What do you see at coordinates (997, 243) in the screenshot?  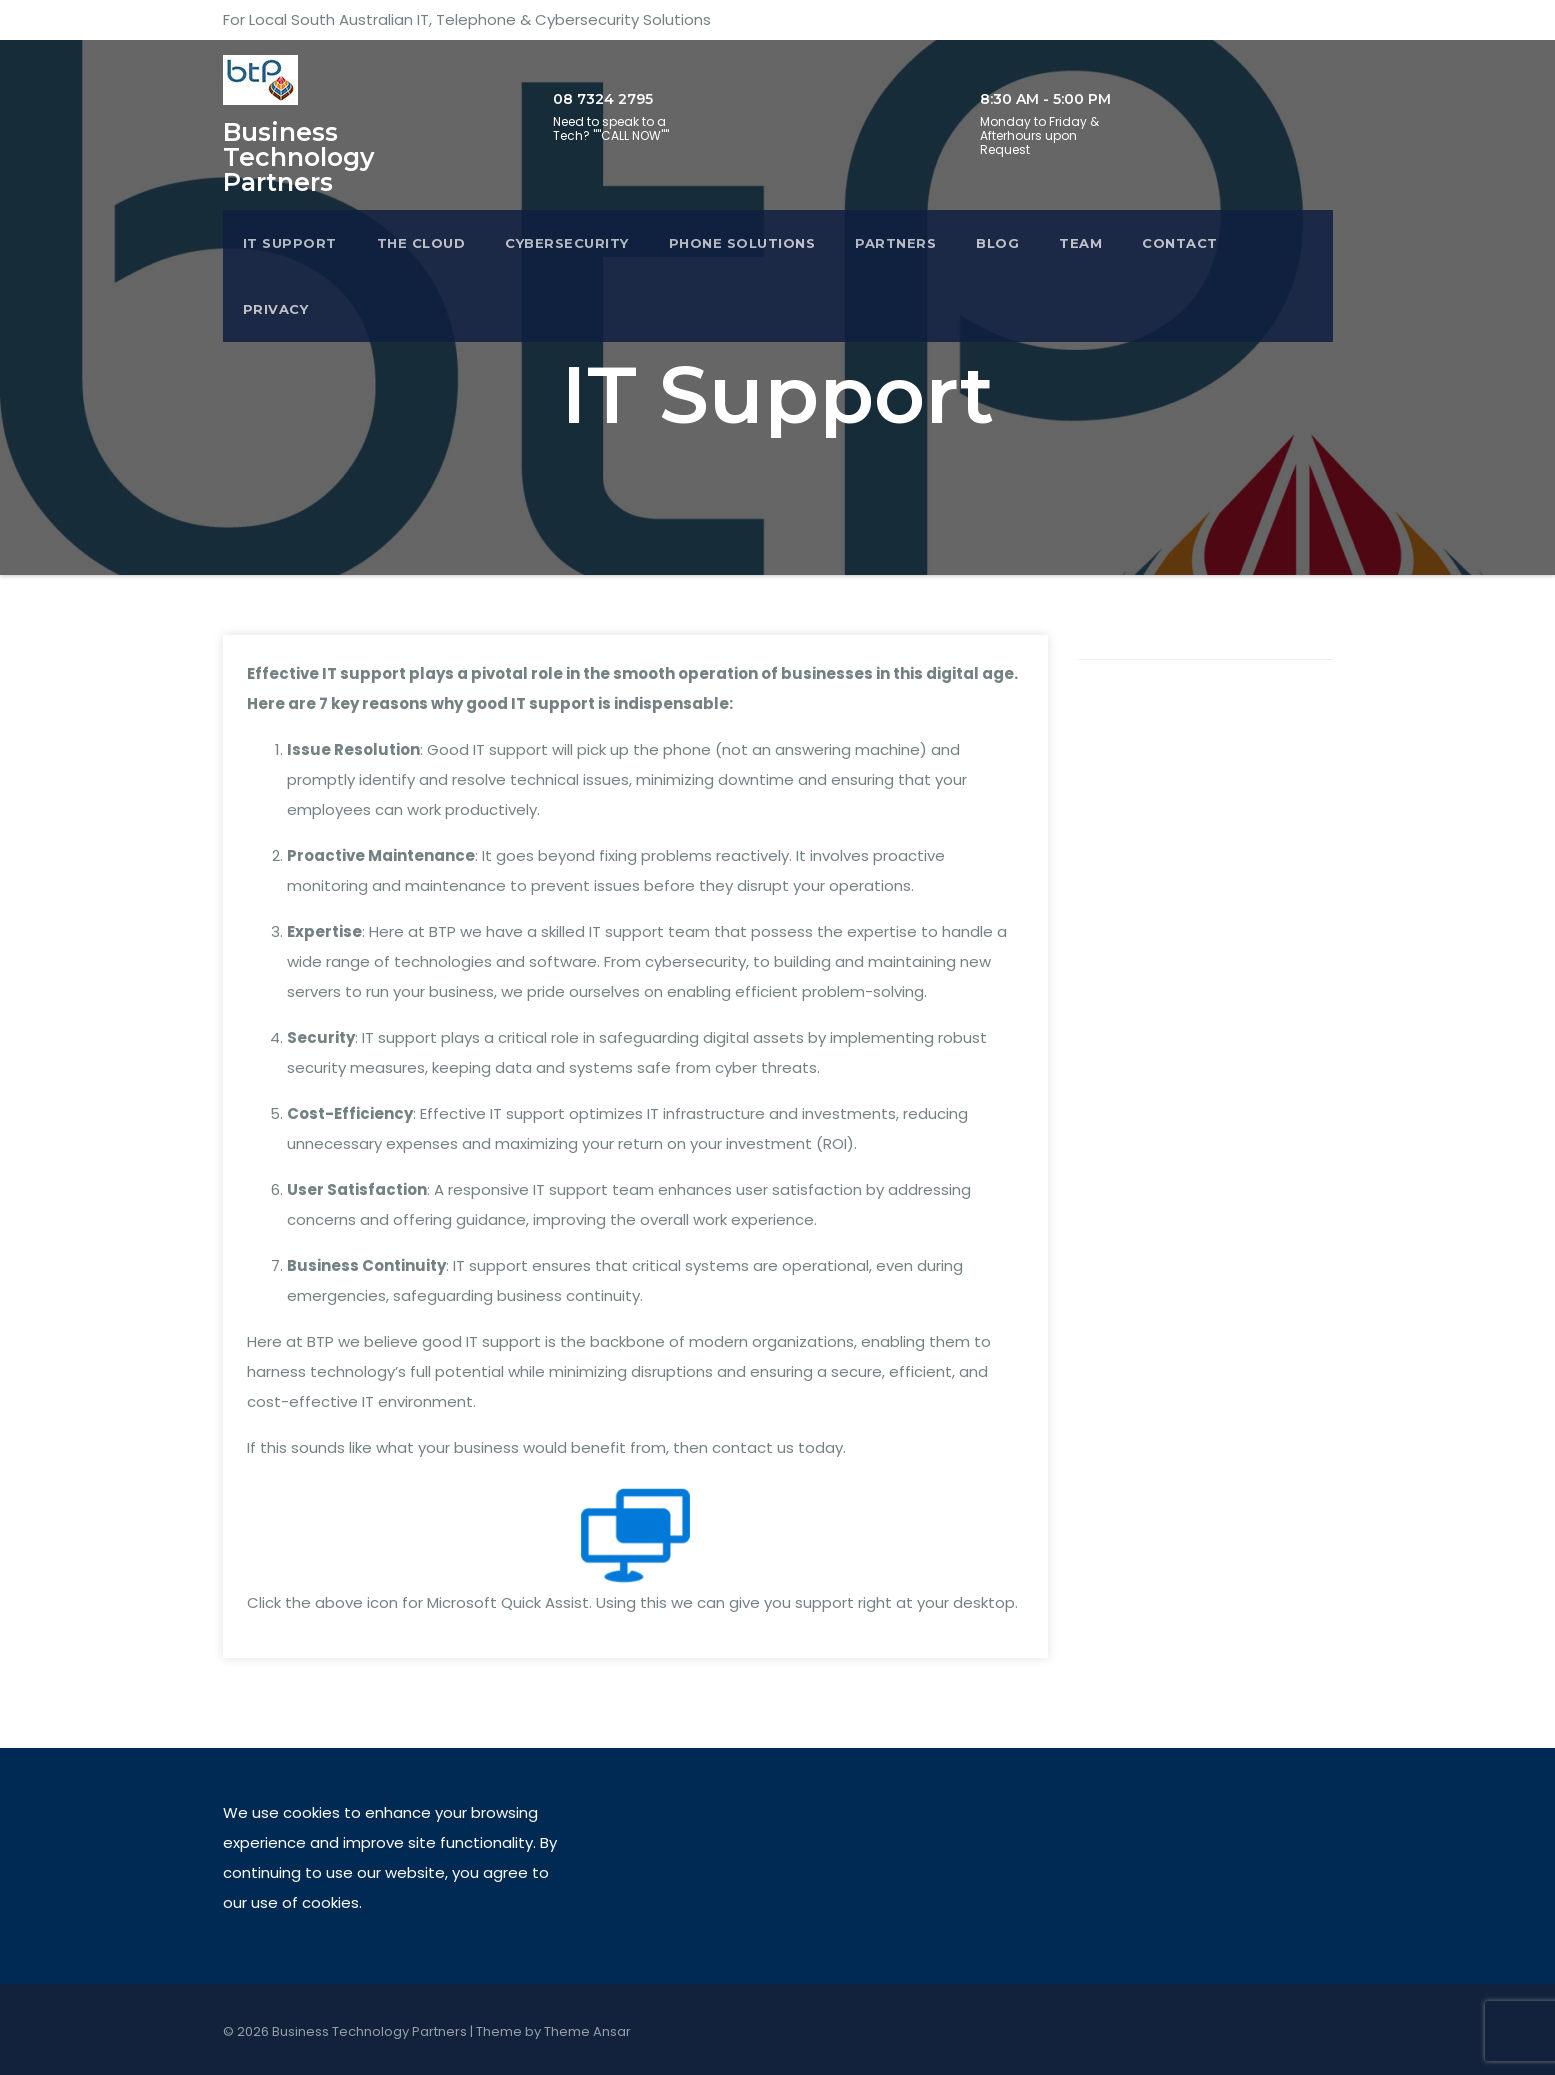 I see `Blog` at bounding box center [997, 243].